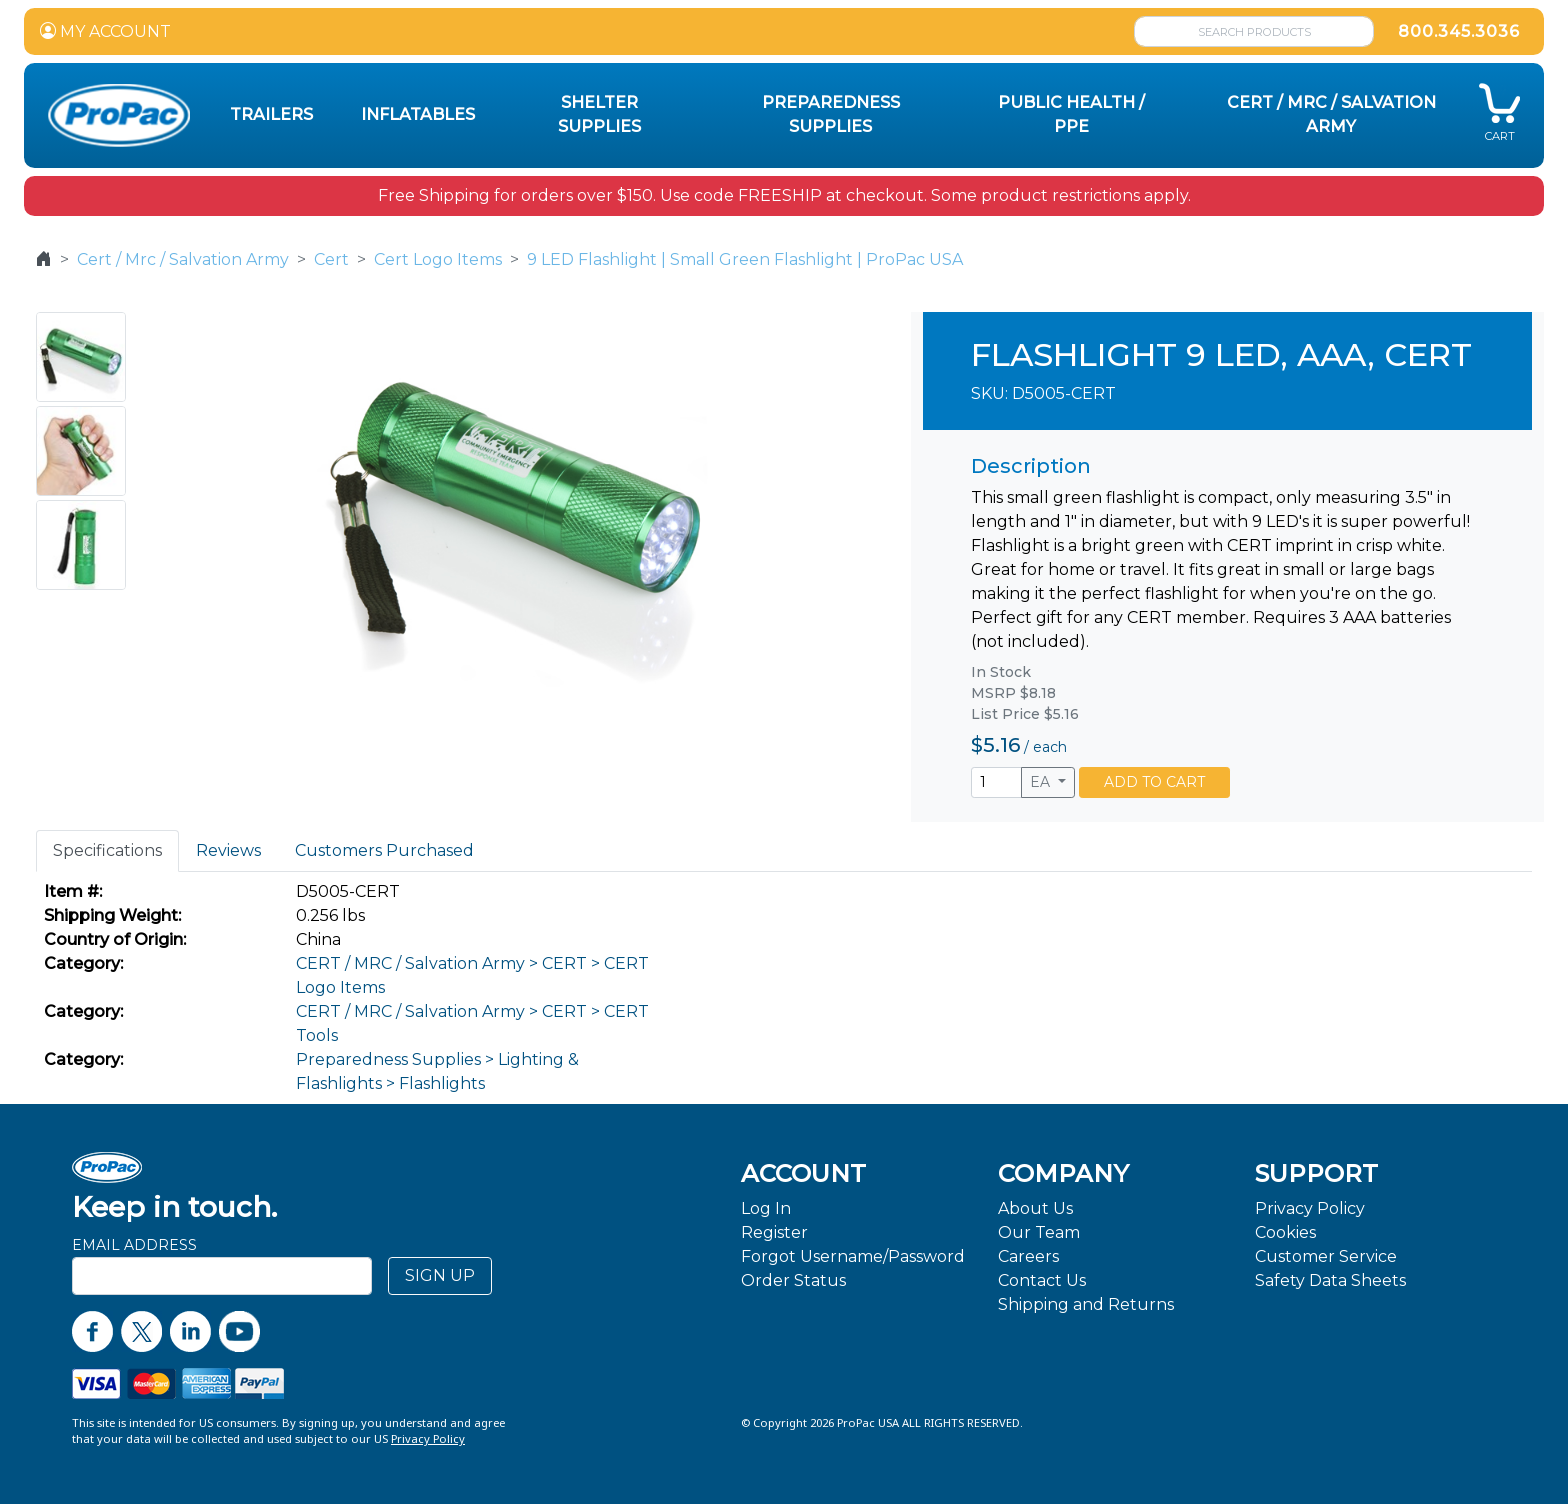 The width and height of the screenshot is (1568, 1504). Describe the element at coordinates (853, 1256) in the screenshot. I see `Forgot Username/Password` at that location.